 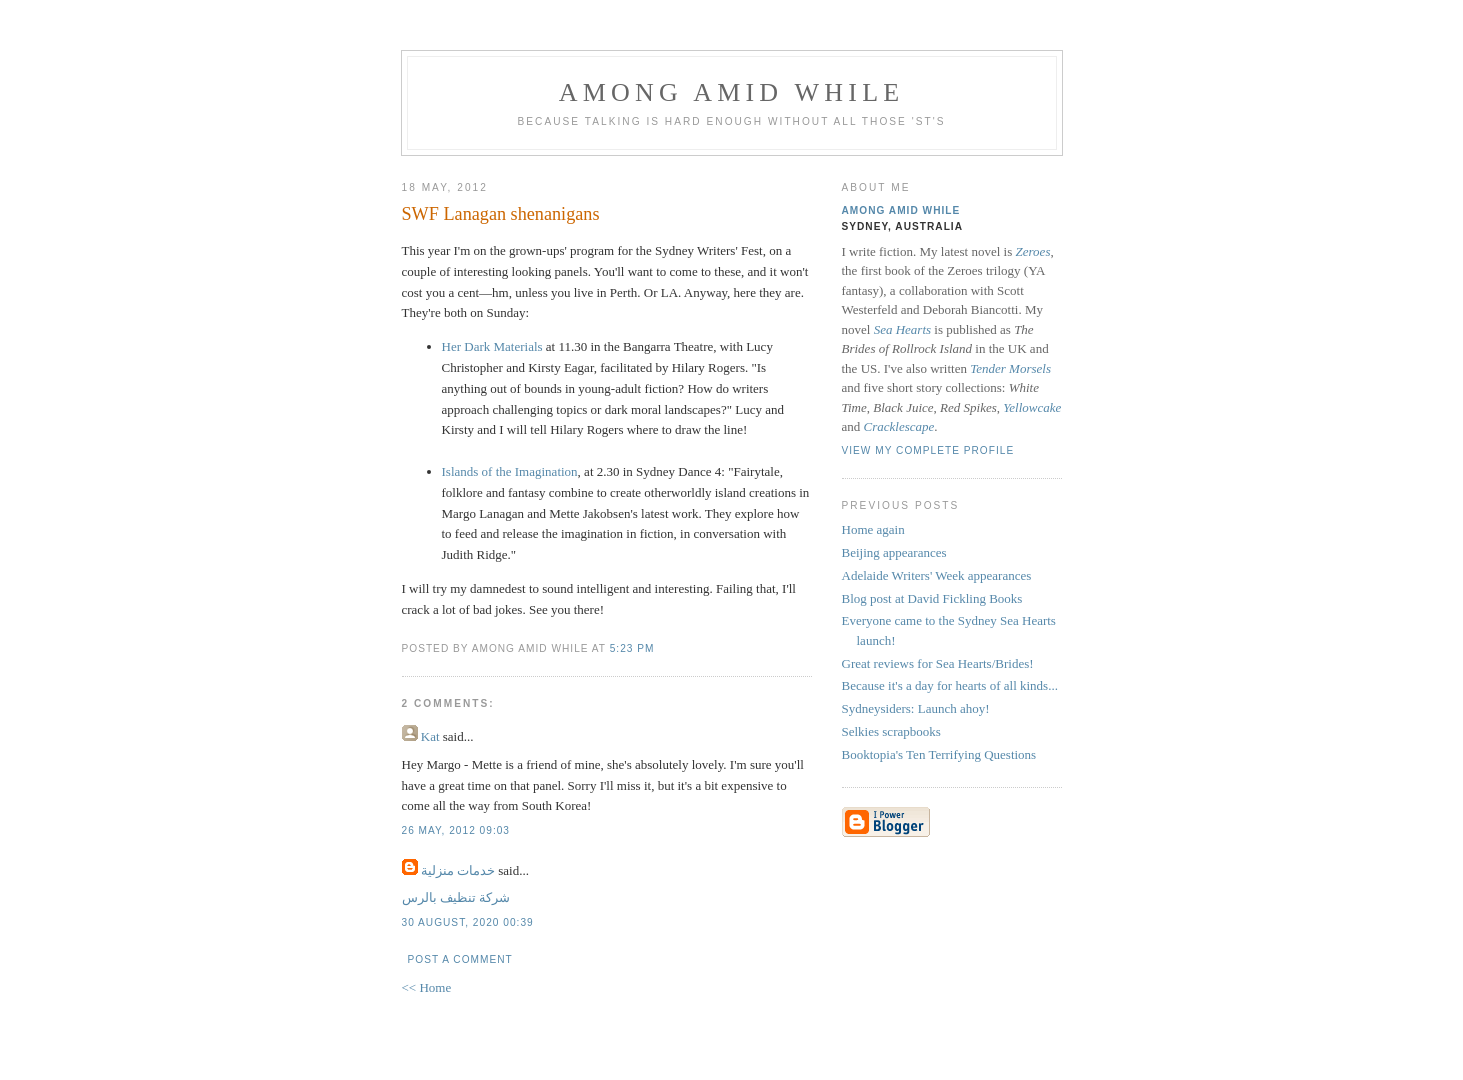 I want to click on Selkies scrapbooks, so click(x=891, y=731).